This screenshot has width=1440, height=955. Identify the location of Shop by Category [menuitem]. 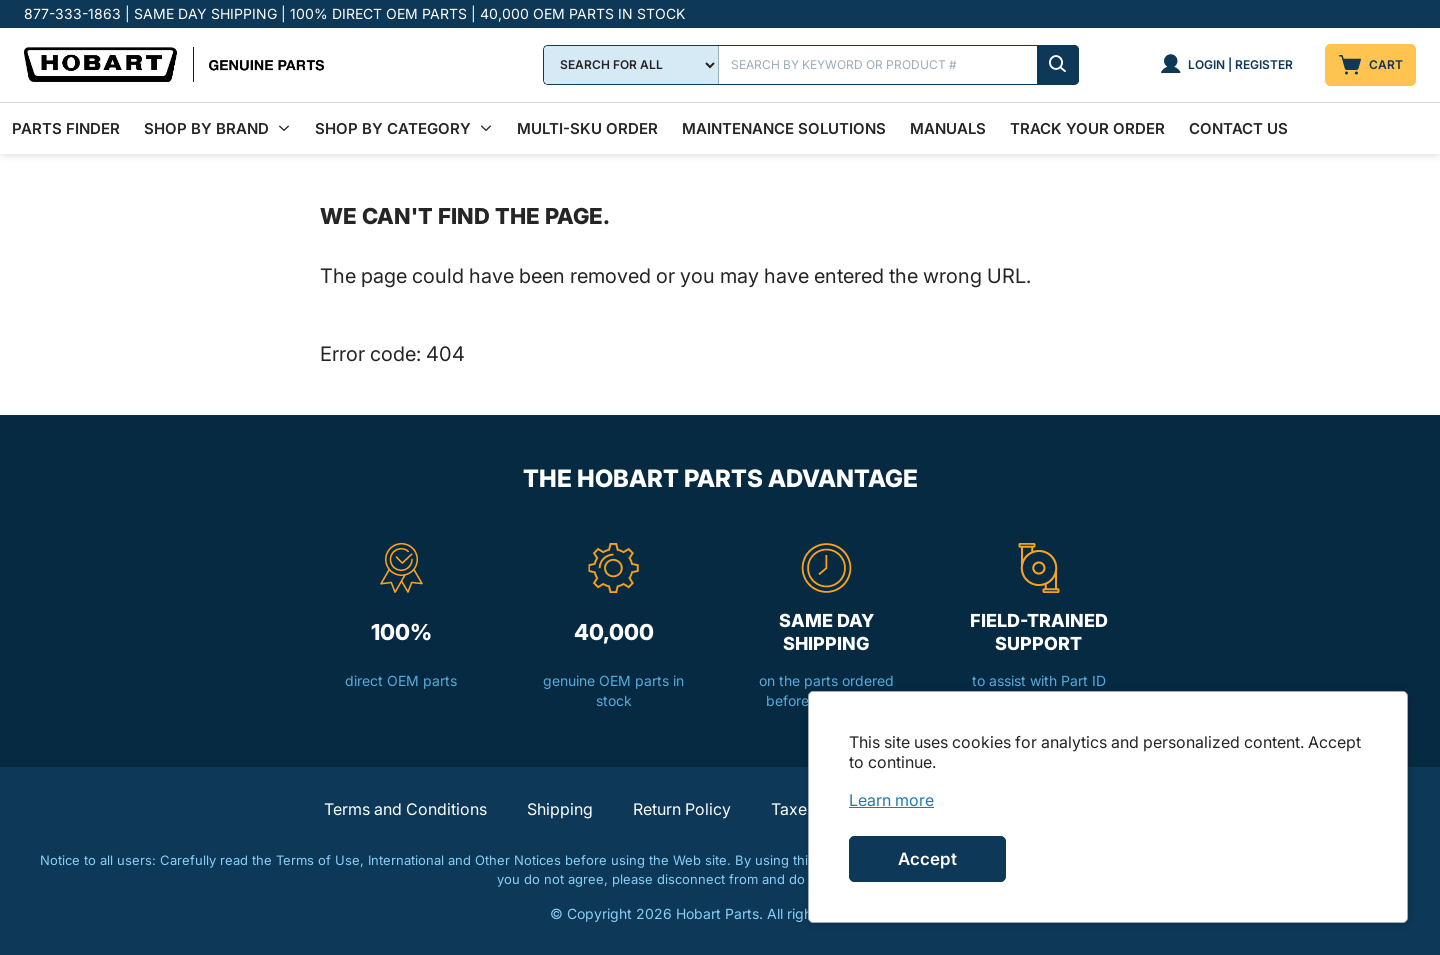
(393, 128).